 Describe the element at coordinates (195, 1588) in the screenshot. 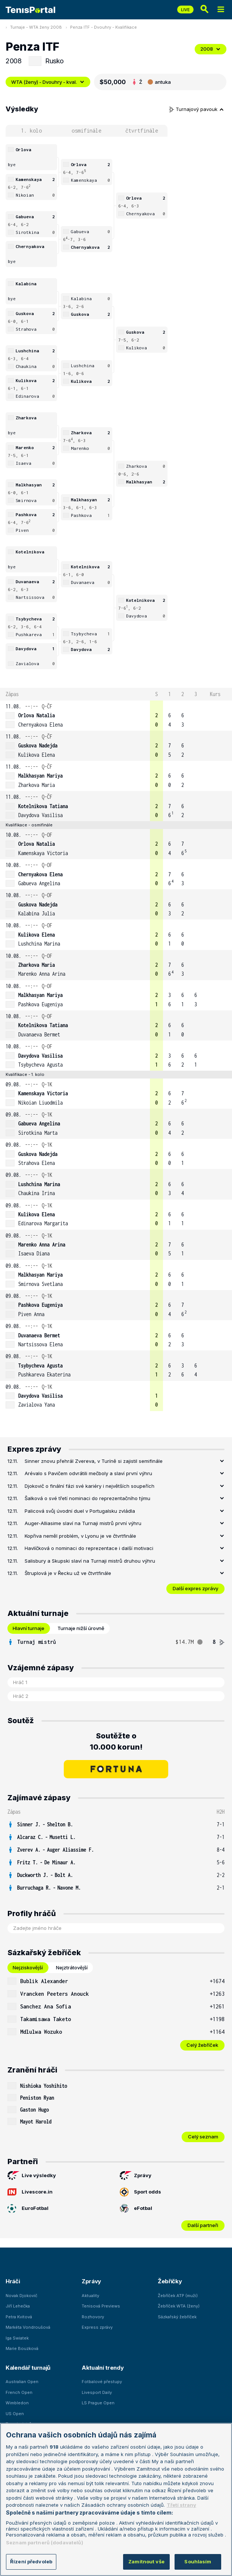

I see `Další expres zprávy` at that location.